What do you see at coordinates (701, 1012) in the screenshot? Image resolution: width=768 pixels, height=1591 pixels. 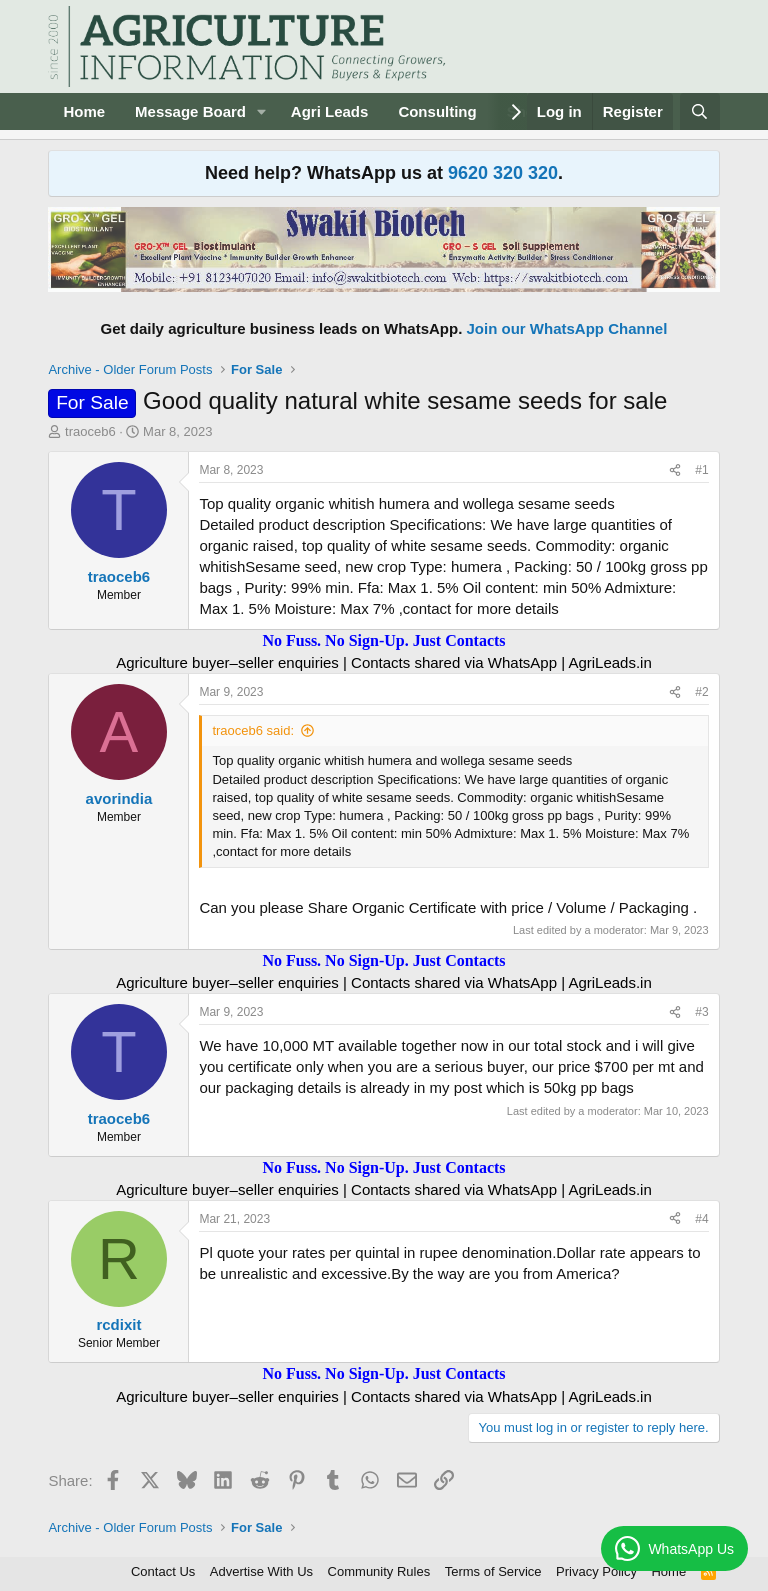 I see `#3` at bounding box center [701, 1012].